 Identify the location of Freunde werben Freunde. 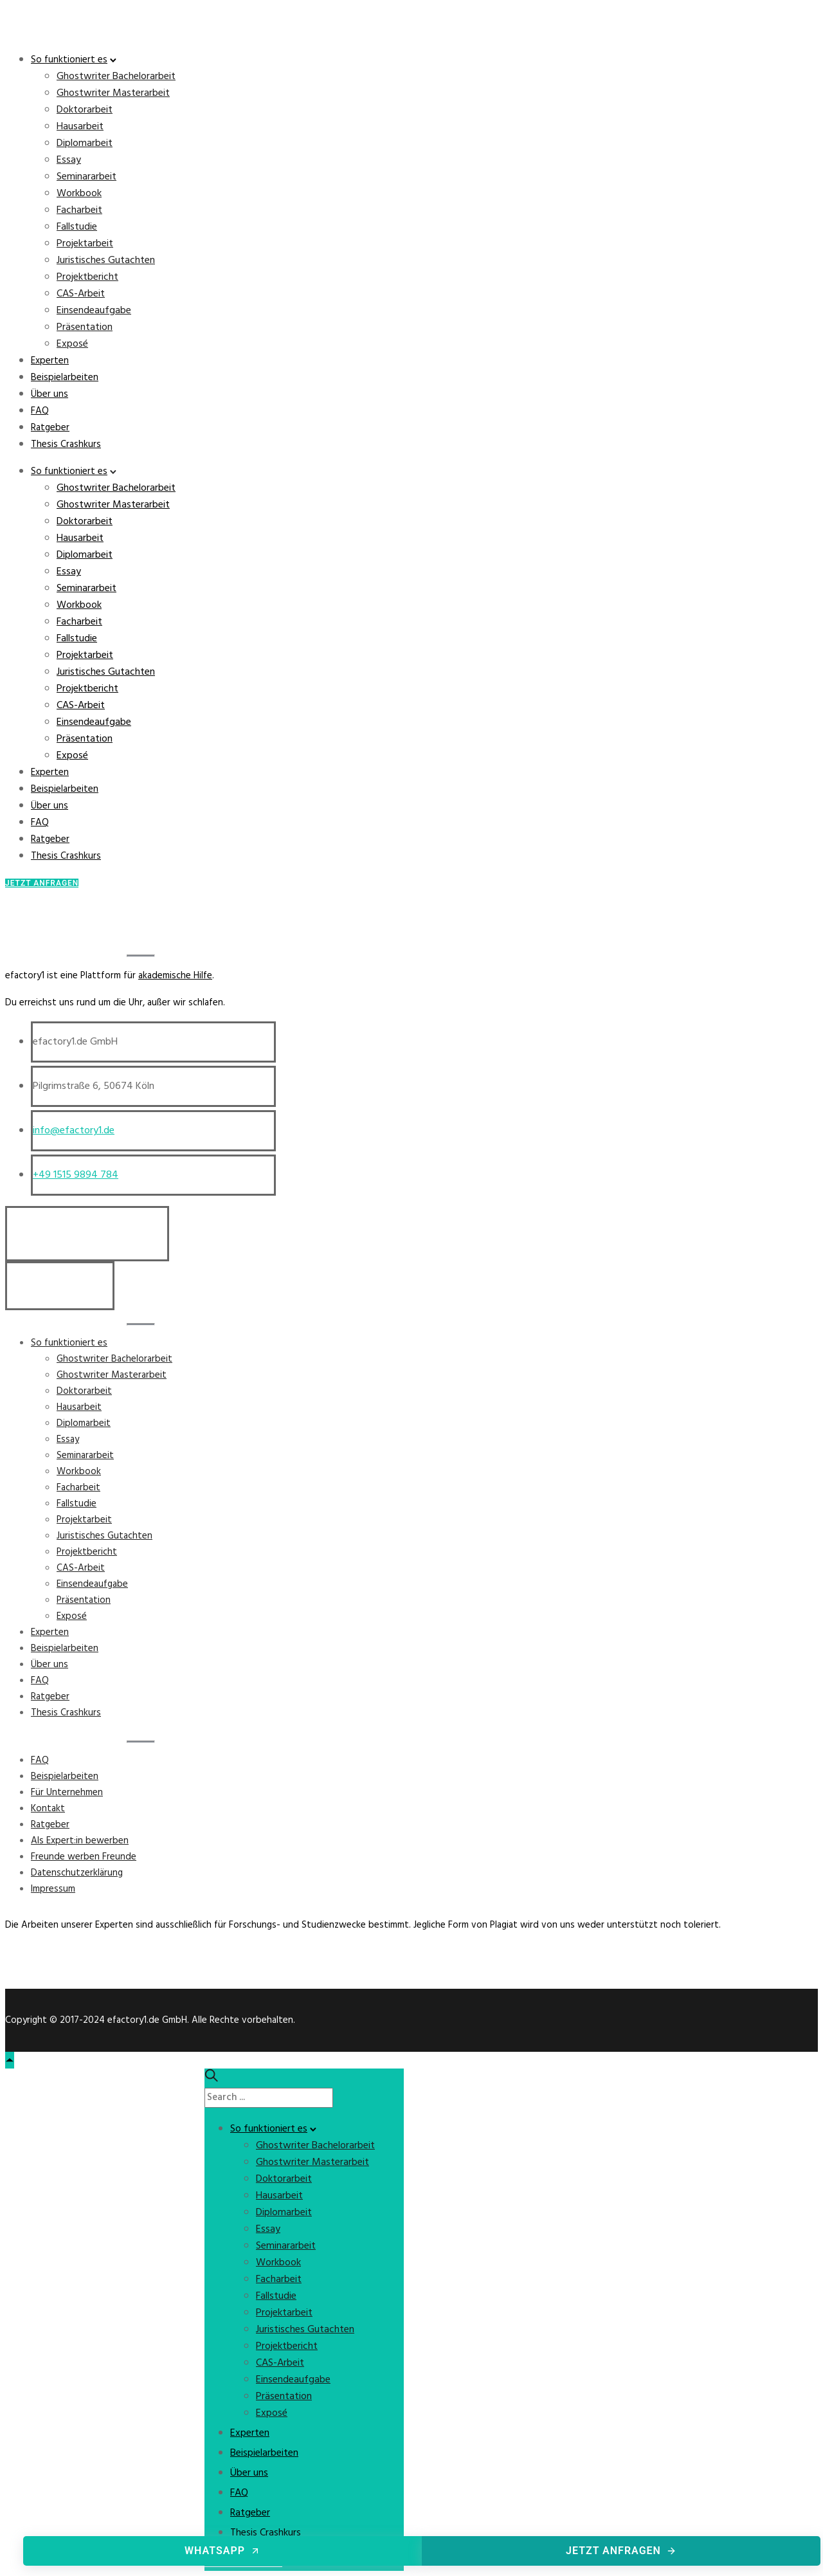
(83, 1857).